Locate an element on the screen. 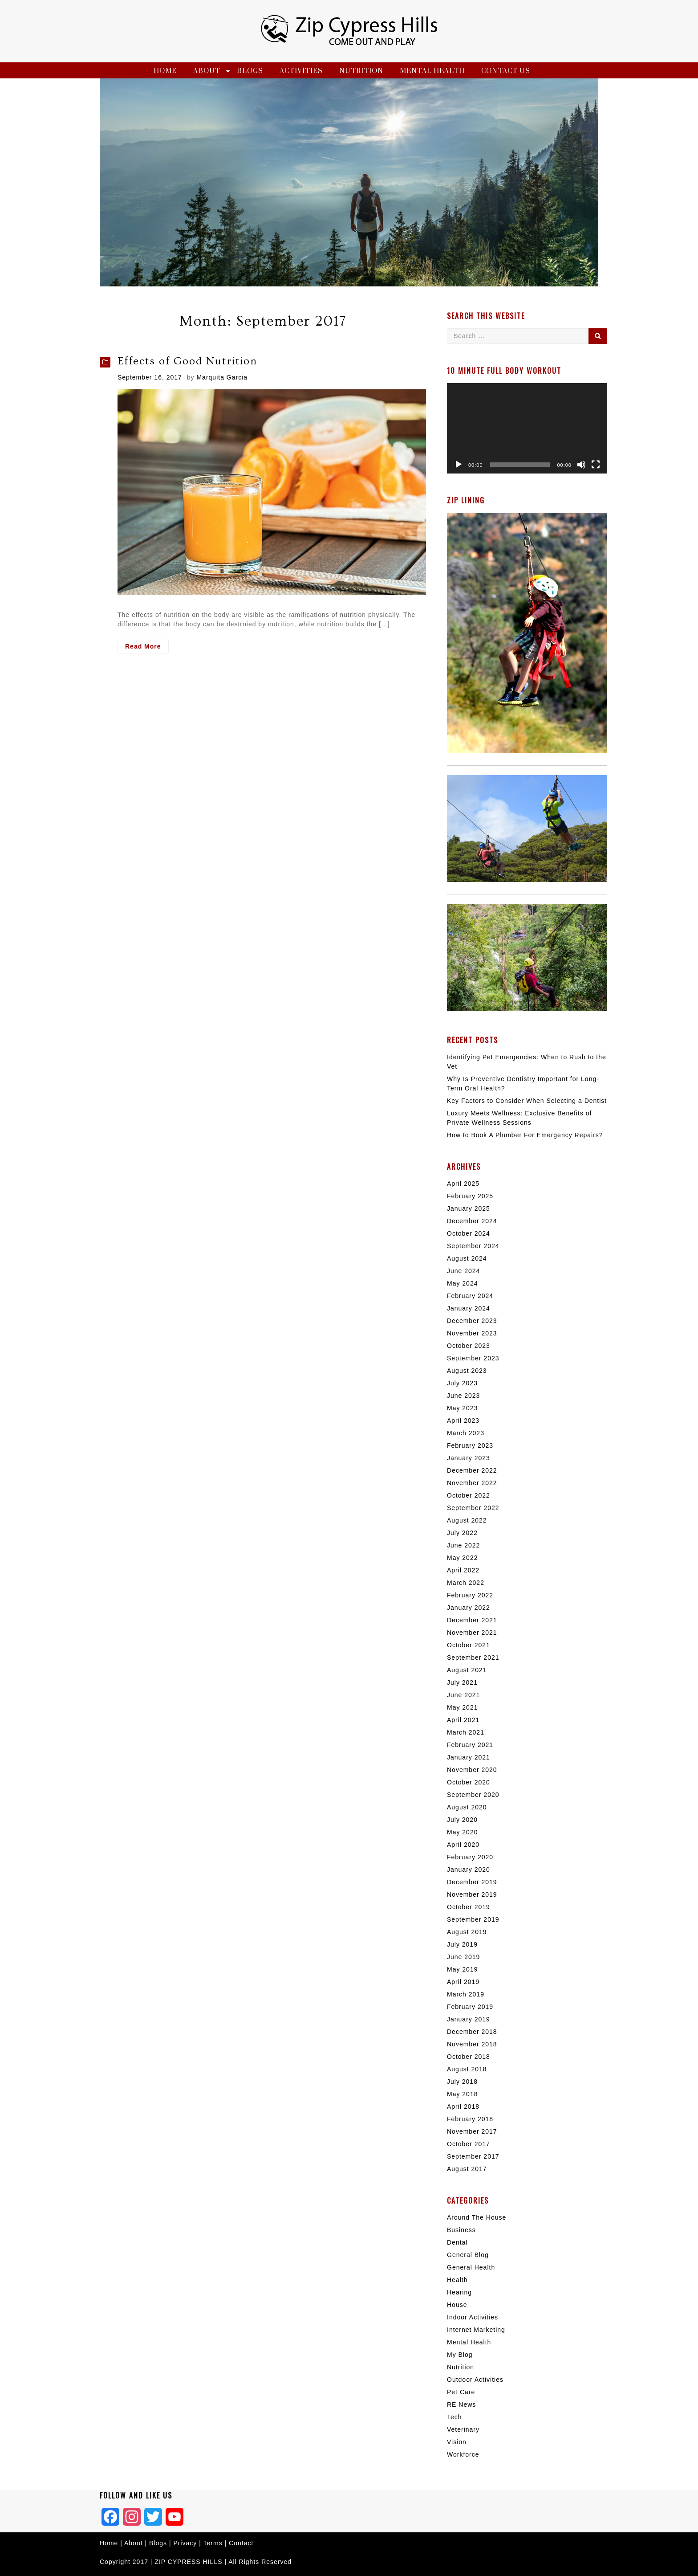 The width and height of the screenshot is (698, 2576). October 2020 is located at coordinates (468, 1782).